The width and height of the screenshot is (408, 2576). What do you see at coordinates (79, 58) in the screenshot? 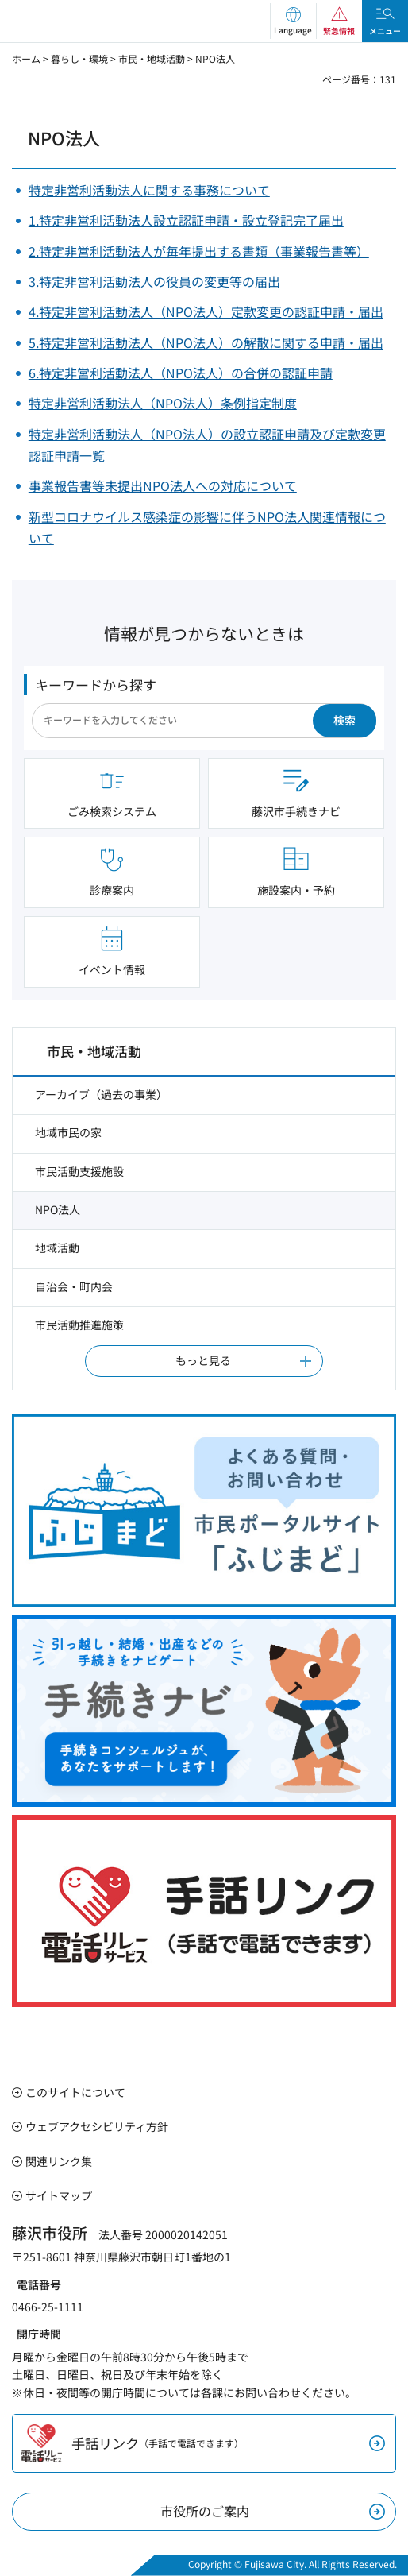
I see `暮らし・環境` at bounding box center [79, 58].